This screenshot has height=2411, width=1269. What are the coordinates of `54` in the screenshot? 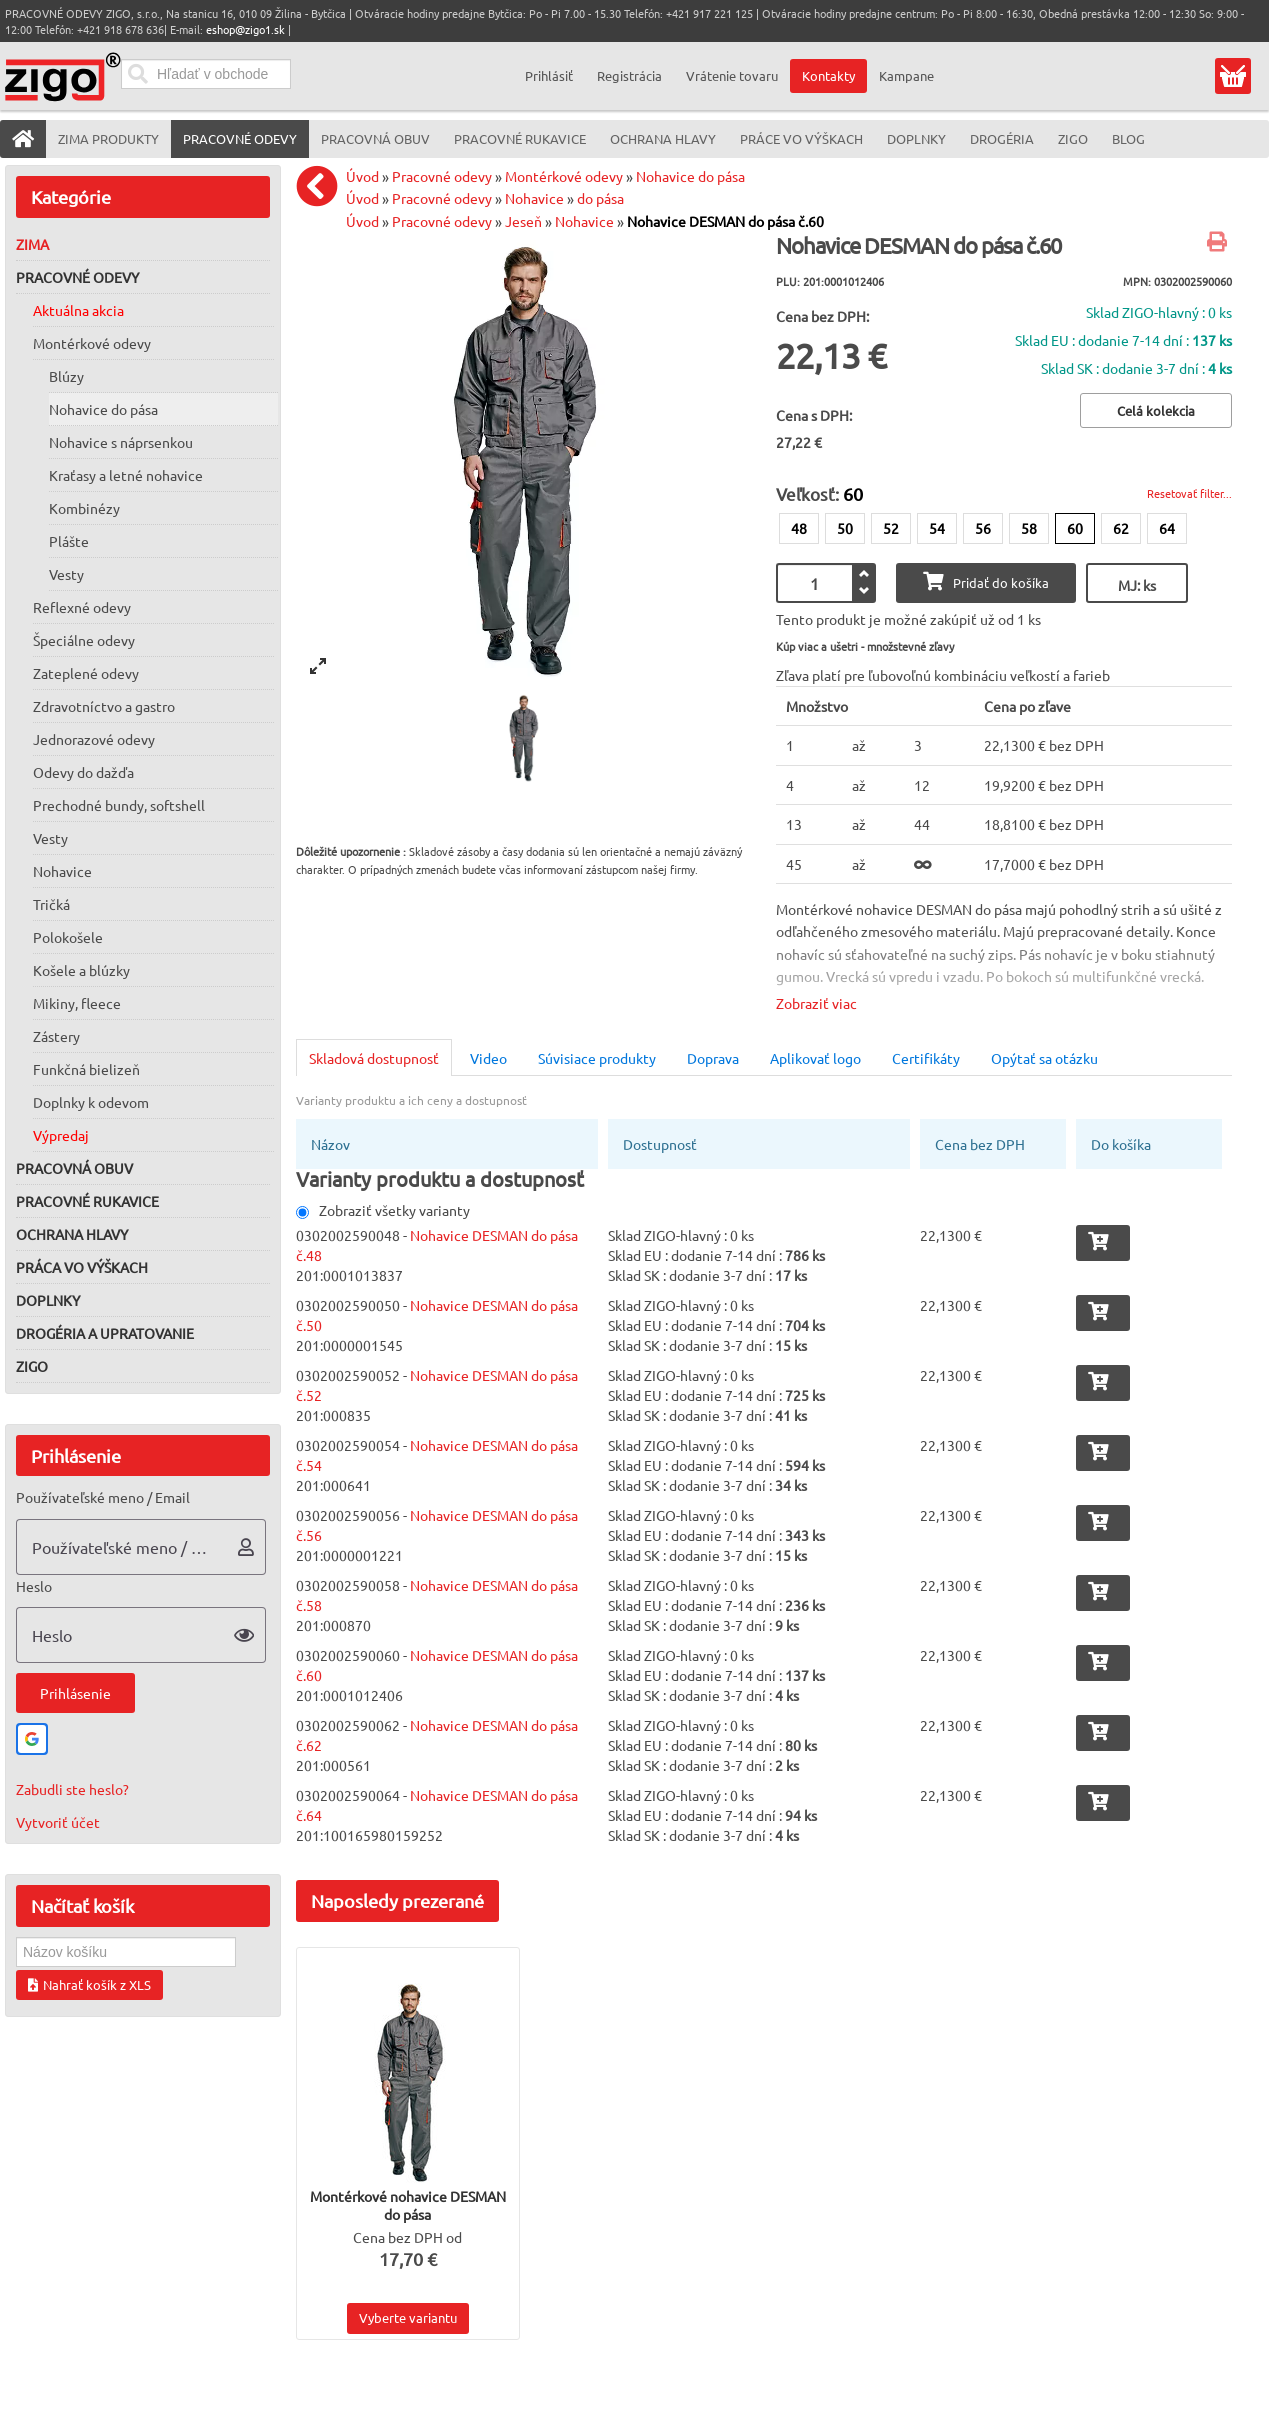 It's located at (937, 528).